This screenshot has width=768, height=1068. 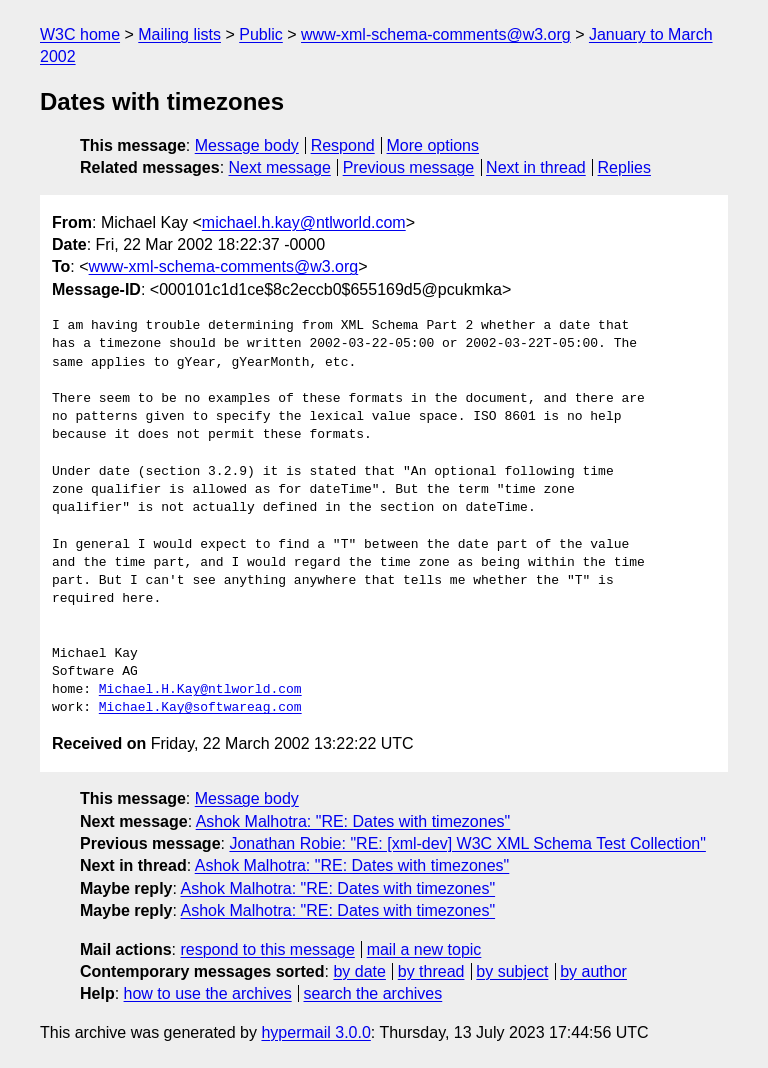 I want to click on search the archives, so click(x=373, y=993).